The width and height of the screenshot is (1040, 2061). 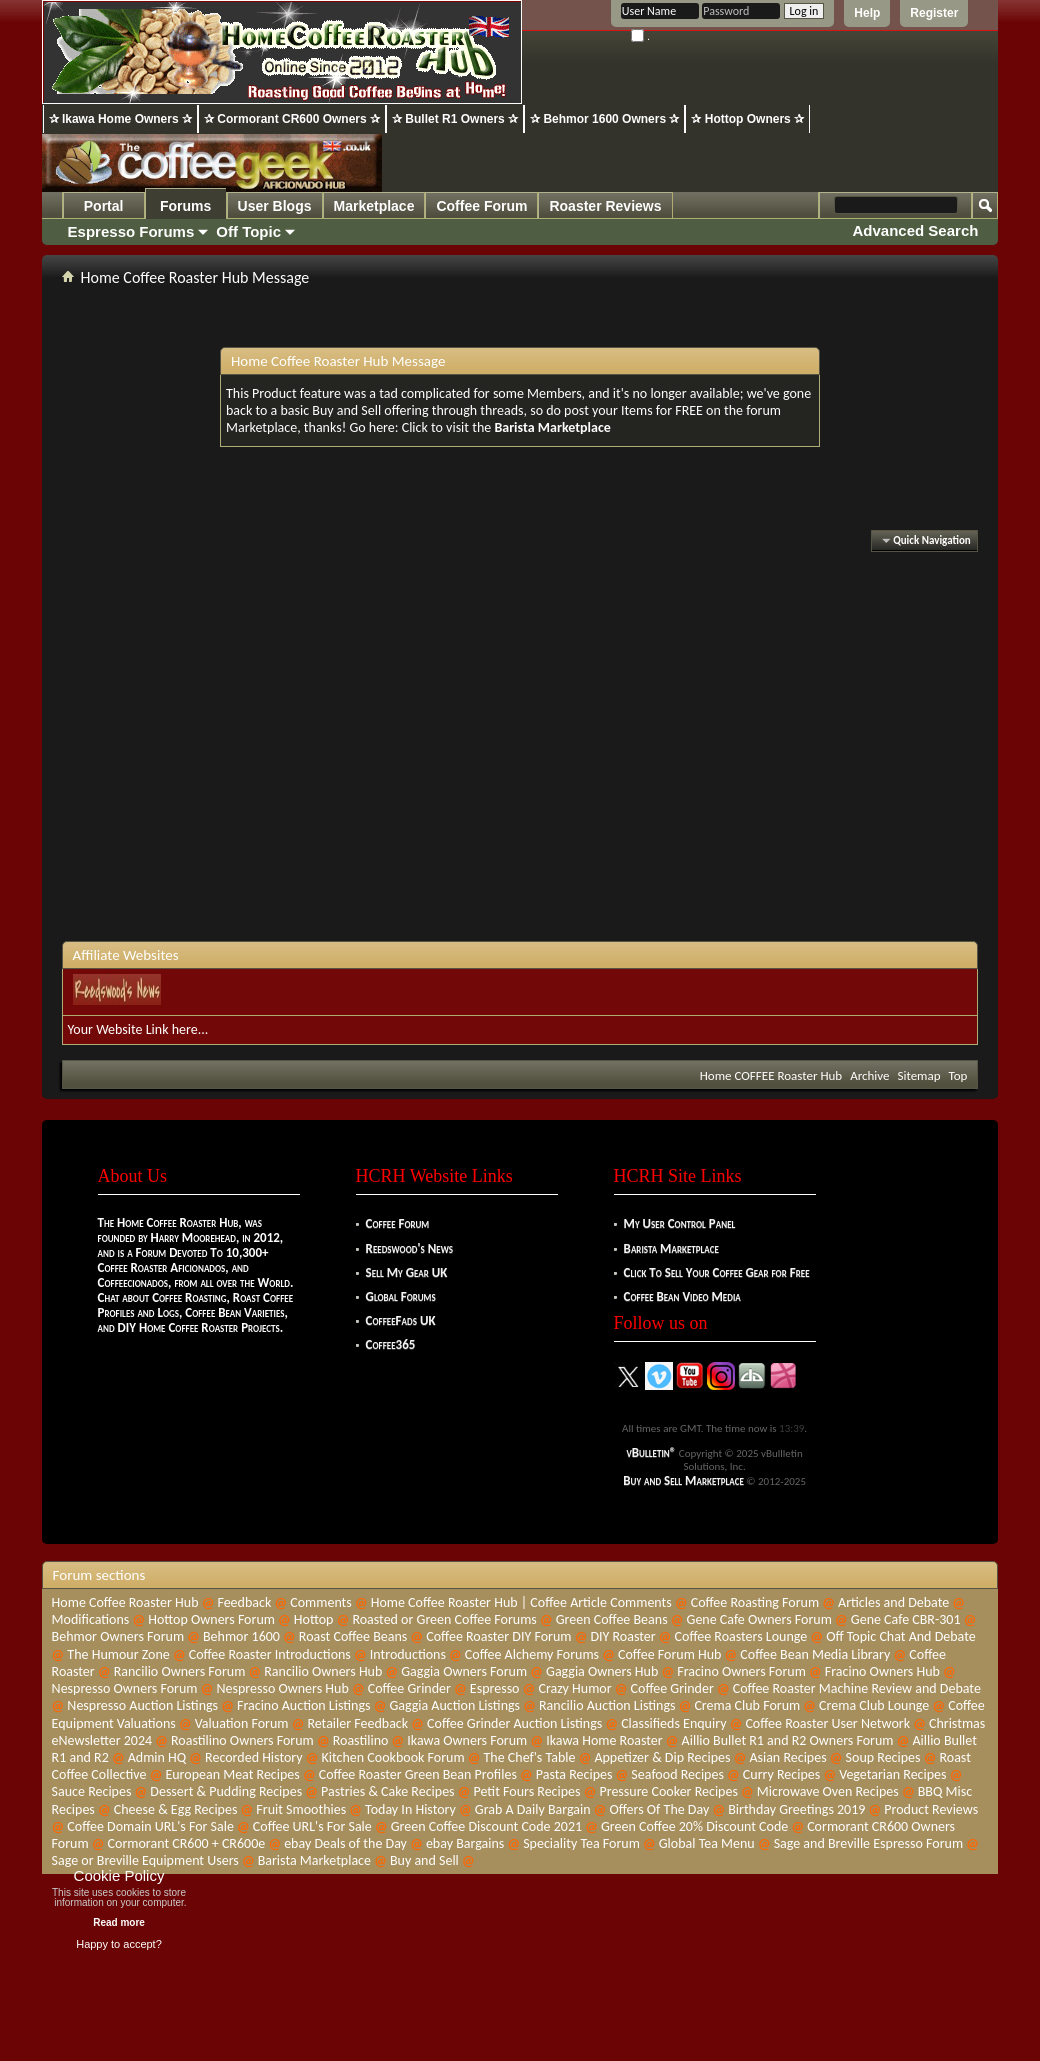 What do you see at coordinates (353, 1636) in the screenshot?
I see `Roast Coffee Beans` at bounding box center [353, 1636].